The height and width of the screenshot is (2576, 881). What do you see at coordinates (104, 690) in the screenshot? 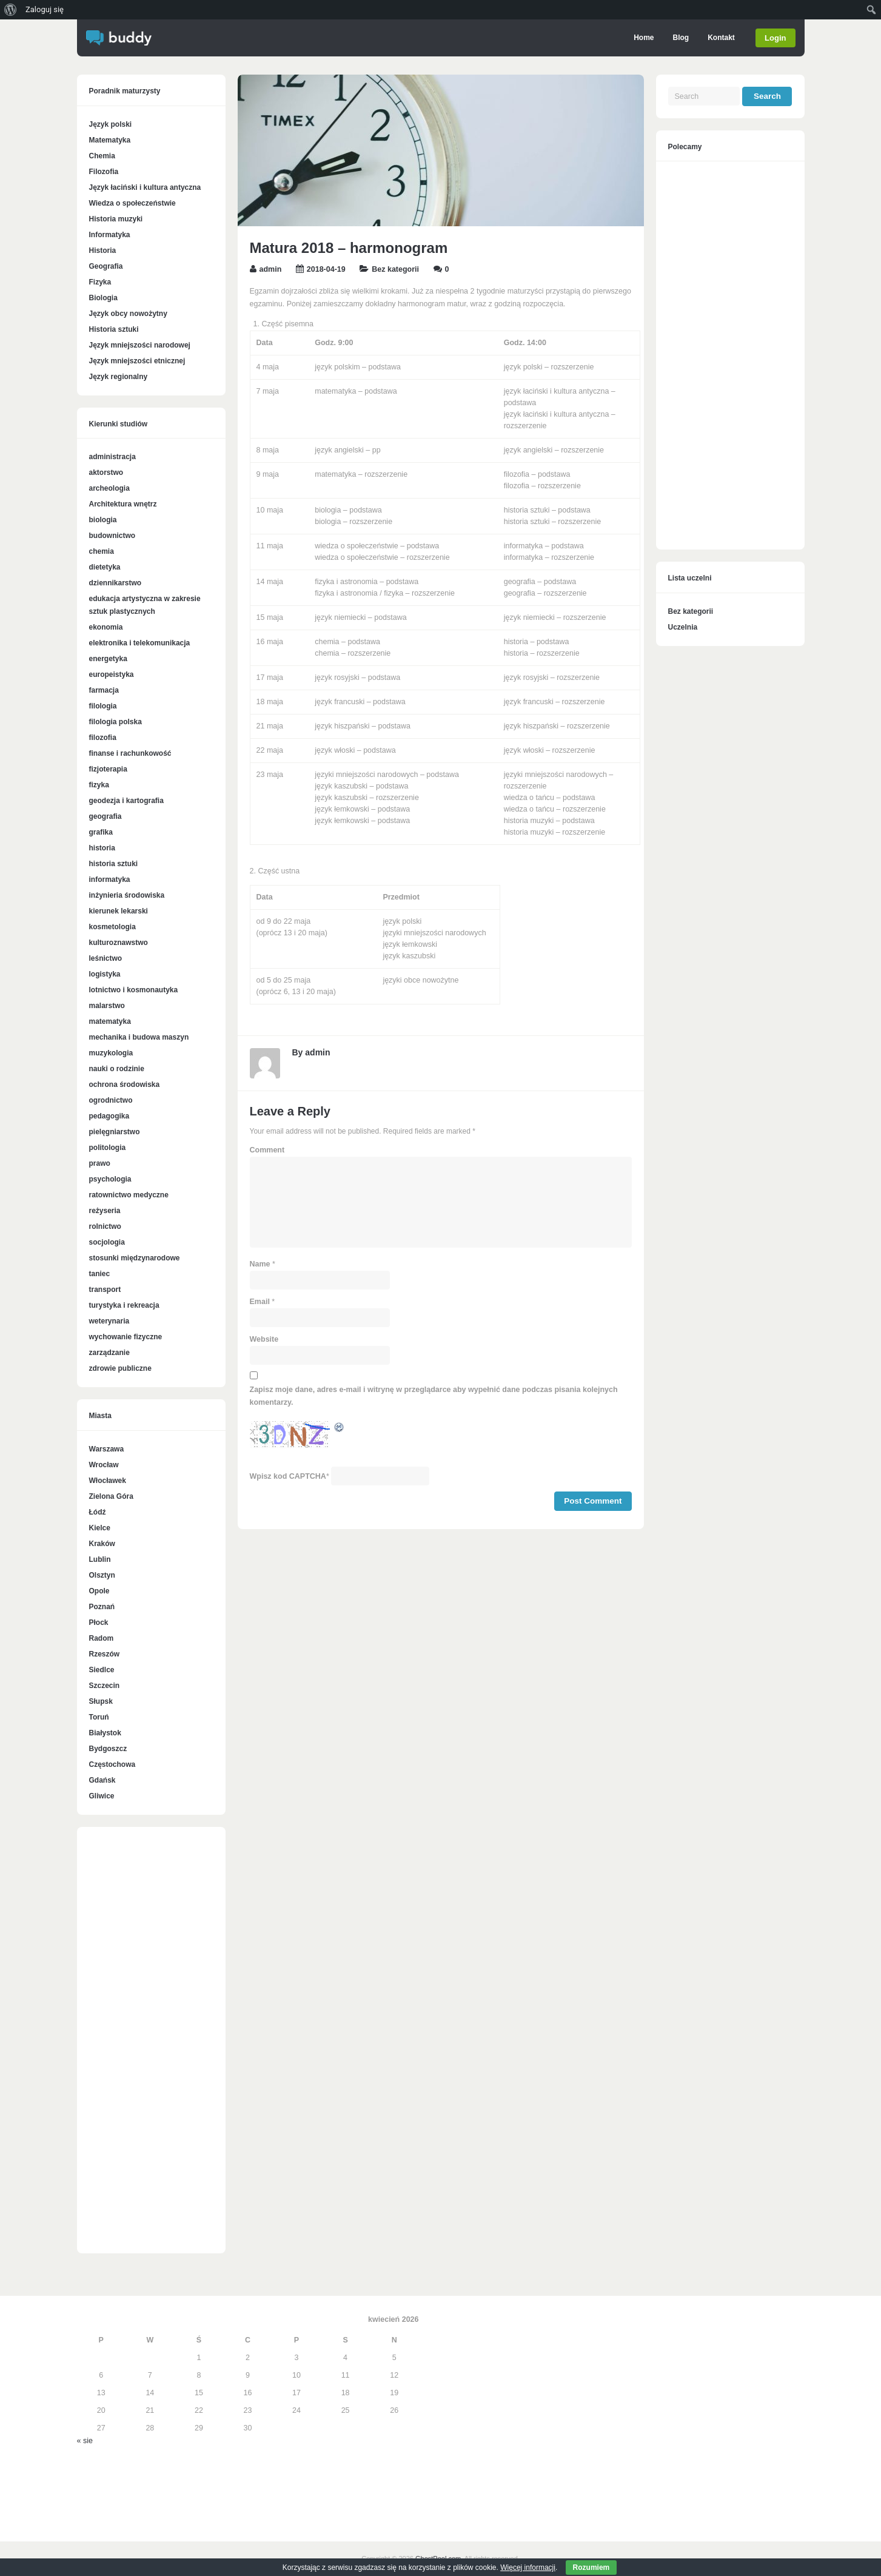
I see `farmacja` at bounding box center [104, 690].